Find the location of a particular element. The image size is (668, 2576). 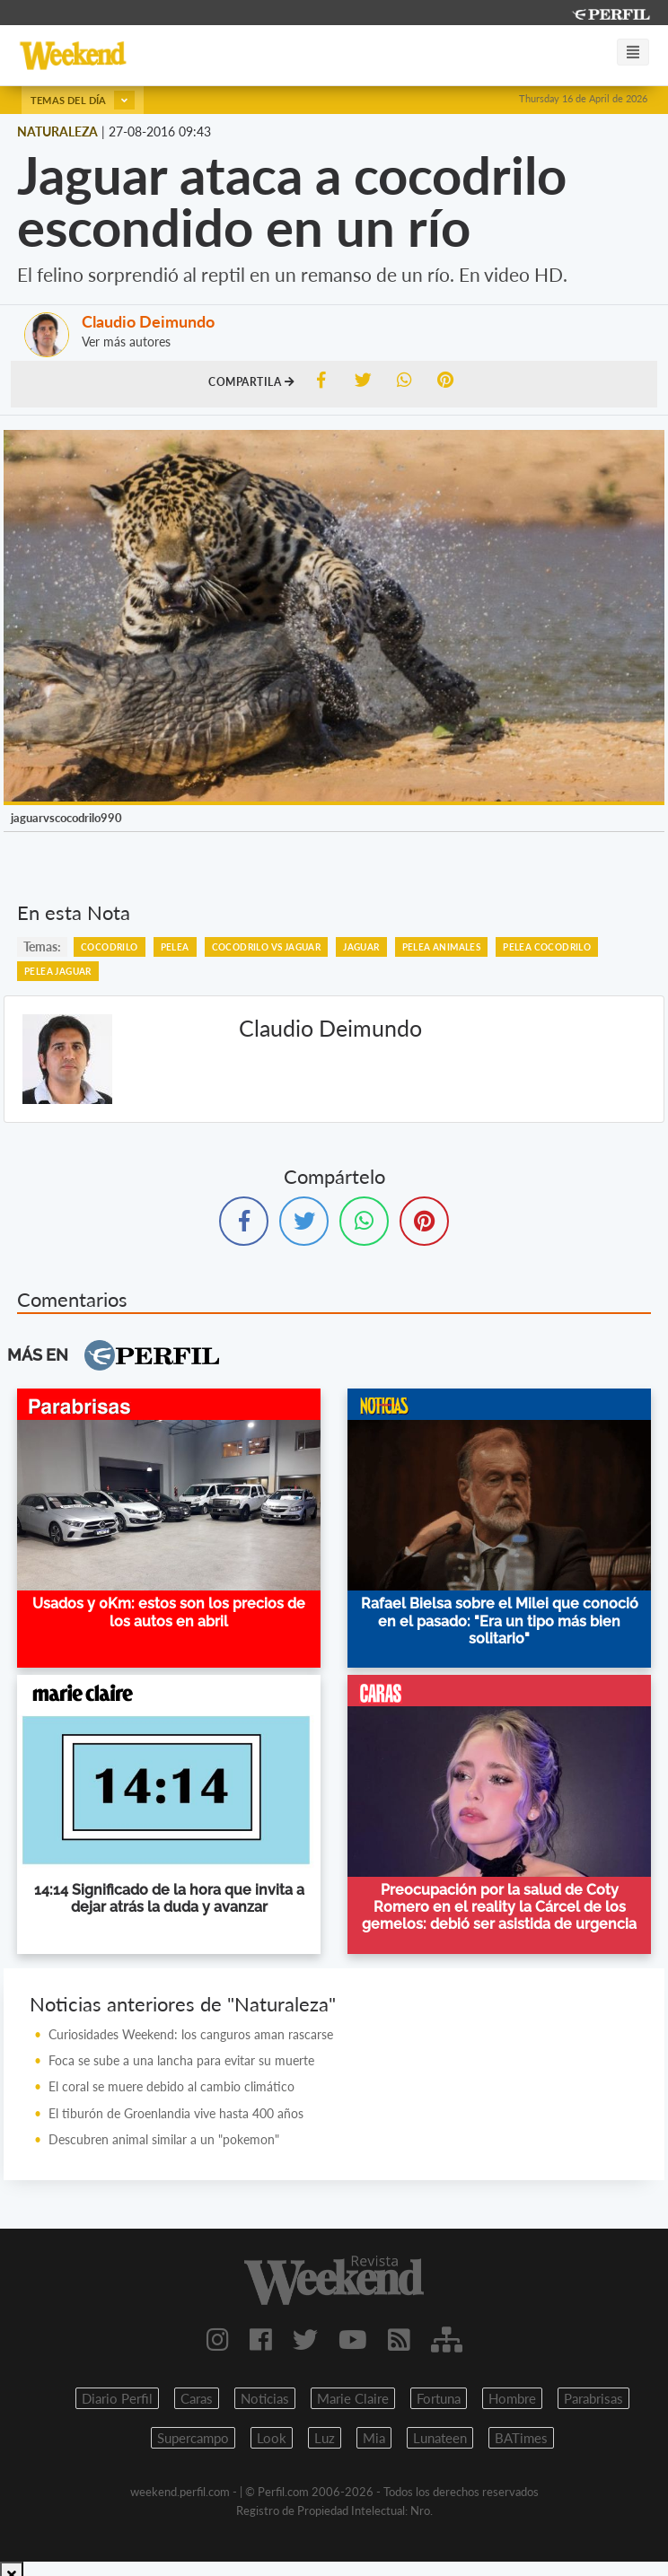

Mia is located at coordinates (374, 2438).